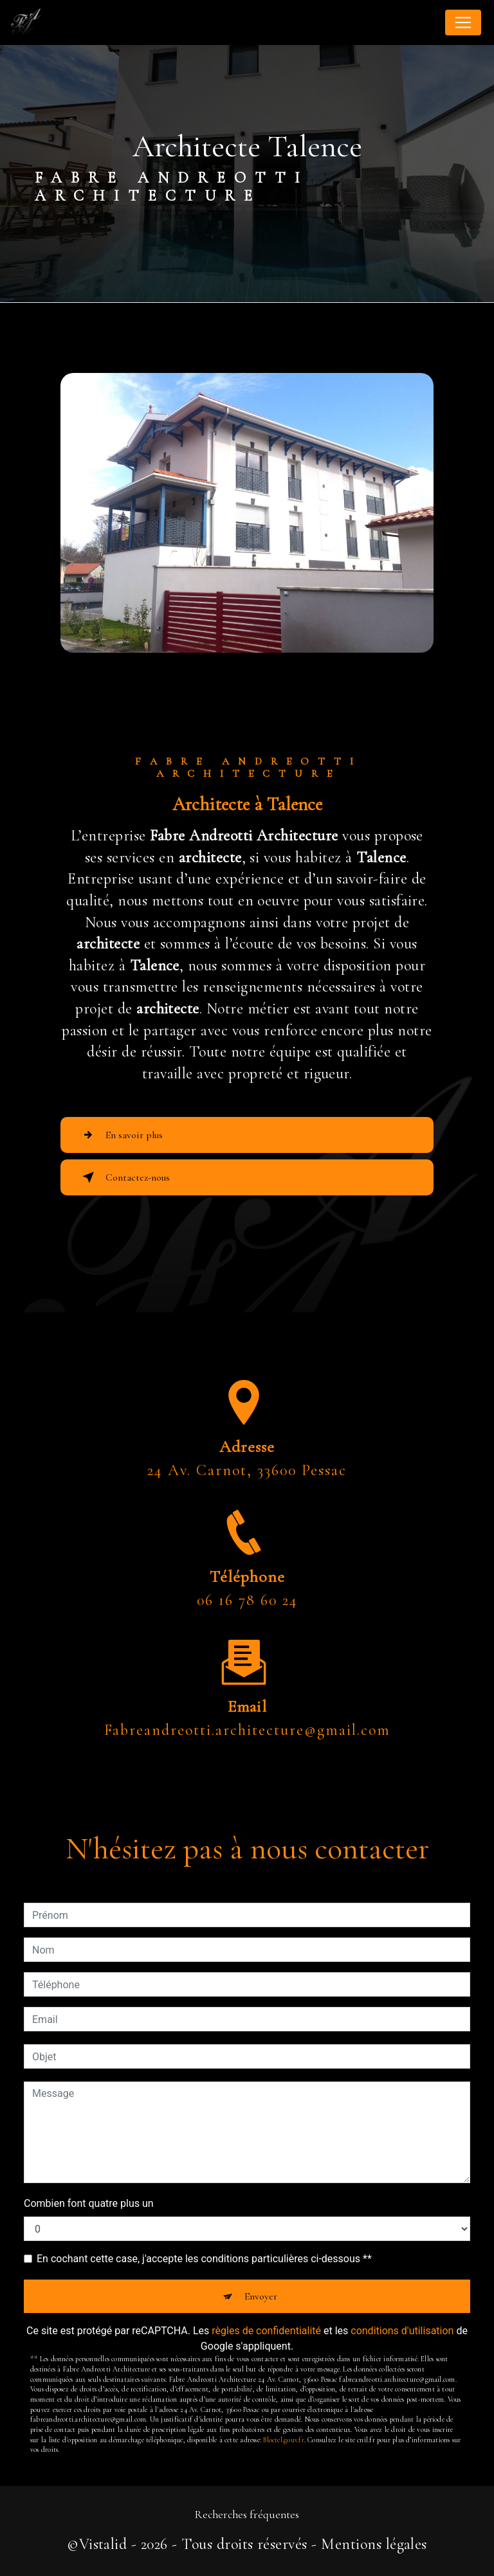  I want to click on conditions d'utilisation, so click(402, 2331).